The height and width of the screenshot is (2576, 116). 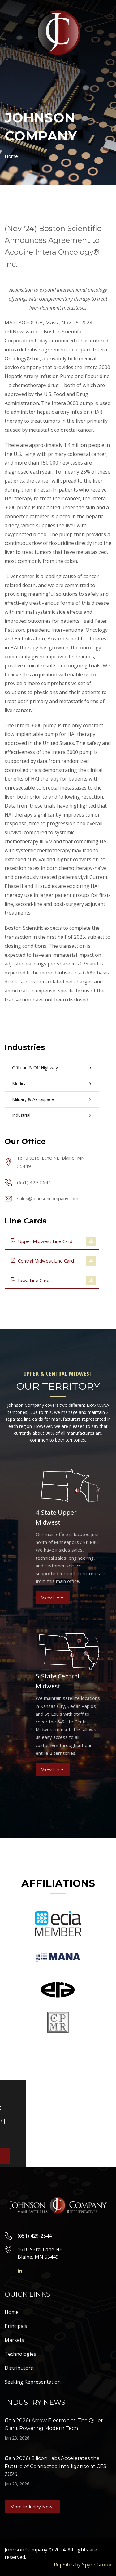 What do you see at coordinates (33, 1099) in the screenshot?
I see `Military & Aerospace` at bounding box center [33, 1099].